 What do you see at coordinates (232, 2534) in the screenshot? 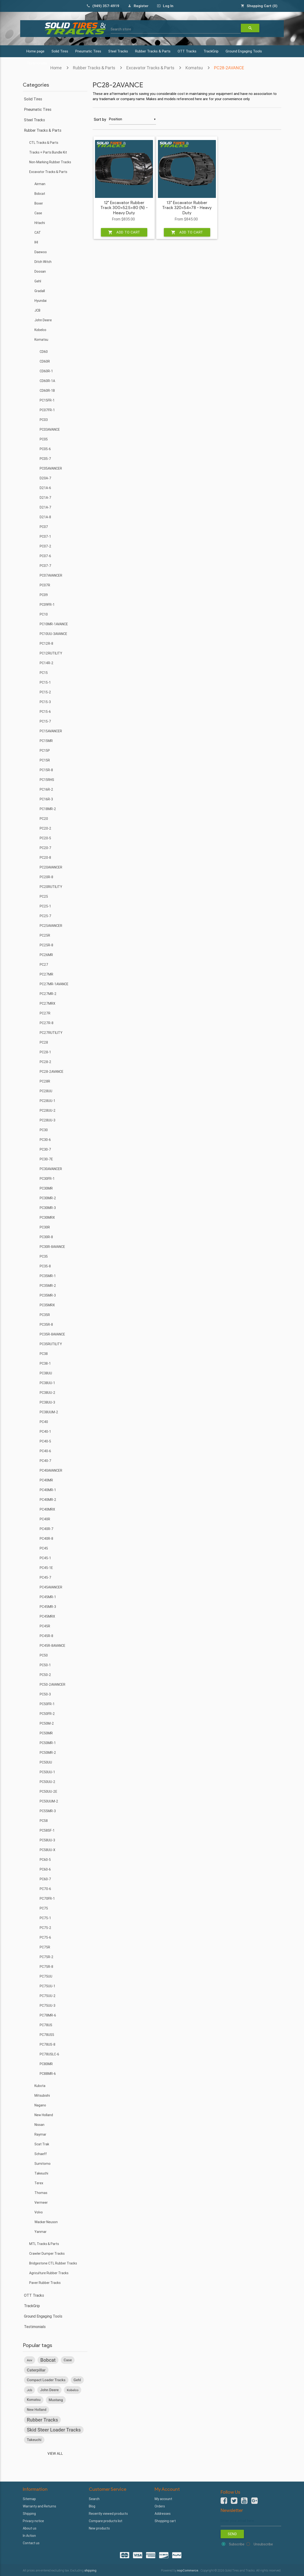
I see `Send` at bounding box center [232, 2534].